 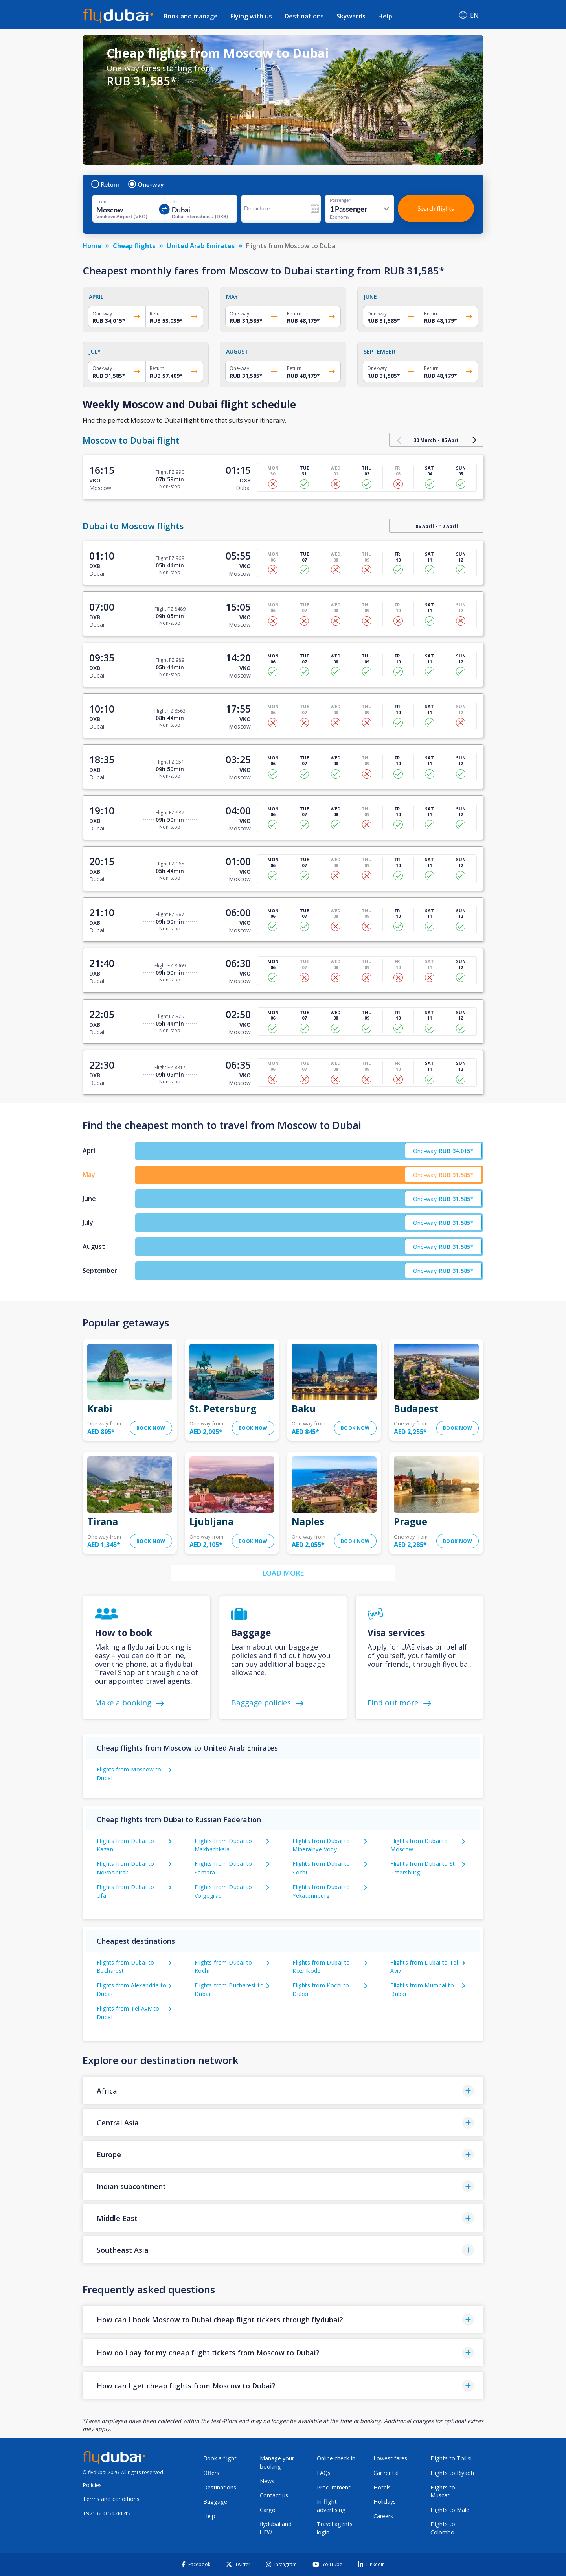 What do you see at coordinates (321, 1845) in the screenshot?
I see `Flights from Dubai to Mineralnye Vody` at bounding box center [321, 1845].